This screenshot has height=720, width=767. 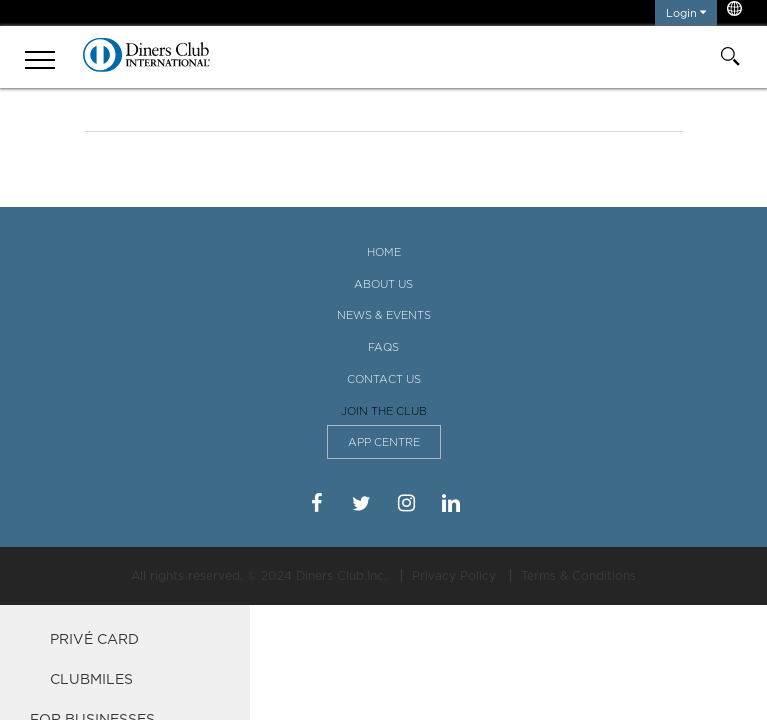 I want to click on Contact Us, so click(x=384, y=379).